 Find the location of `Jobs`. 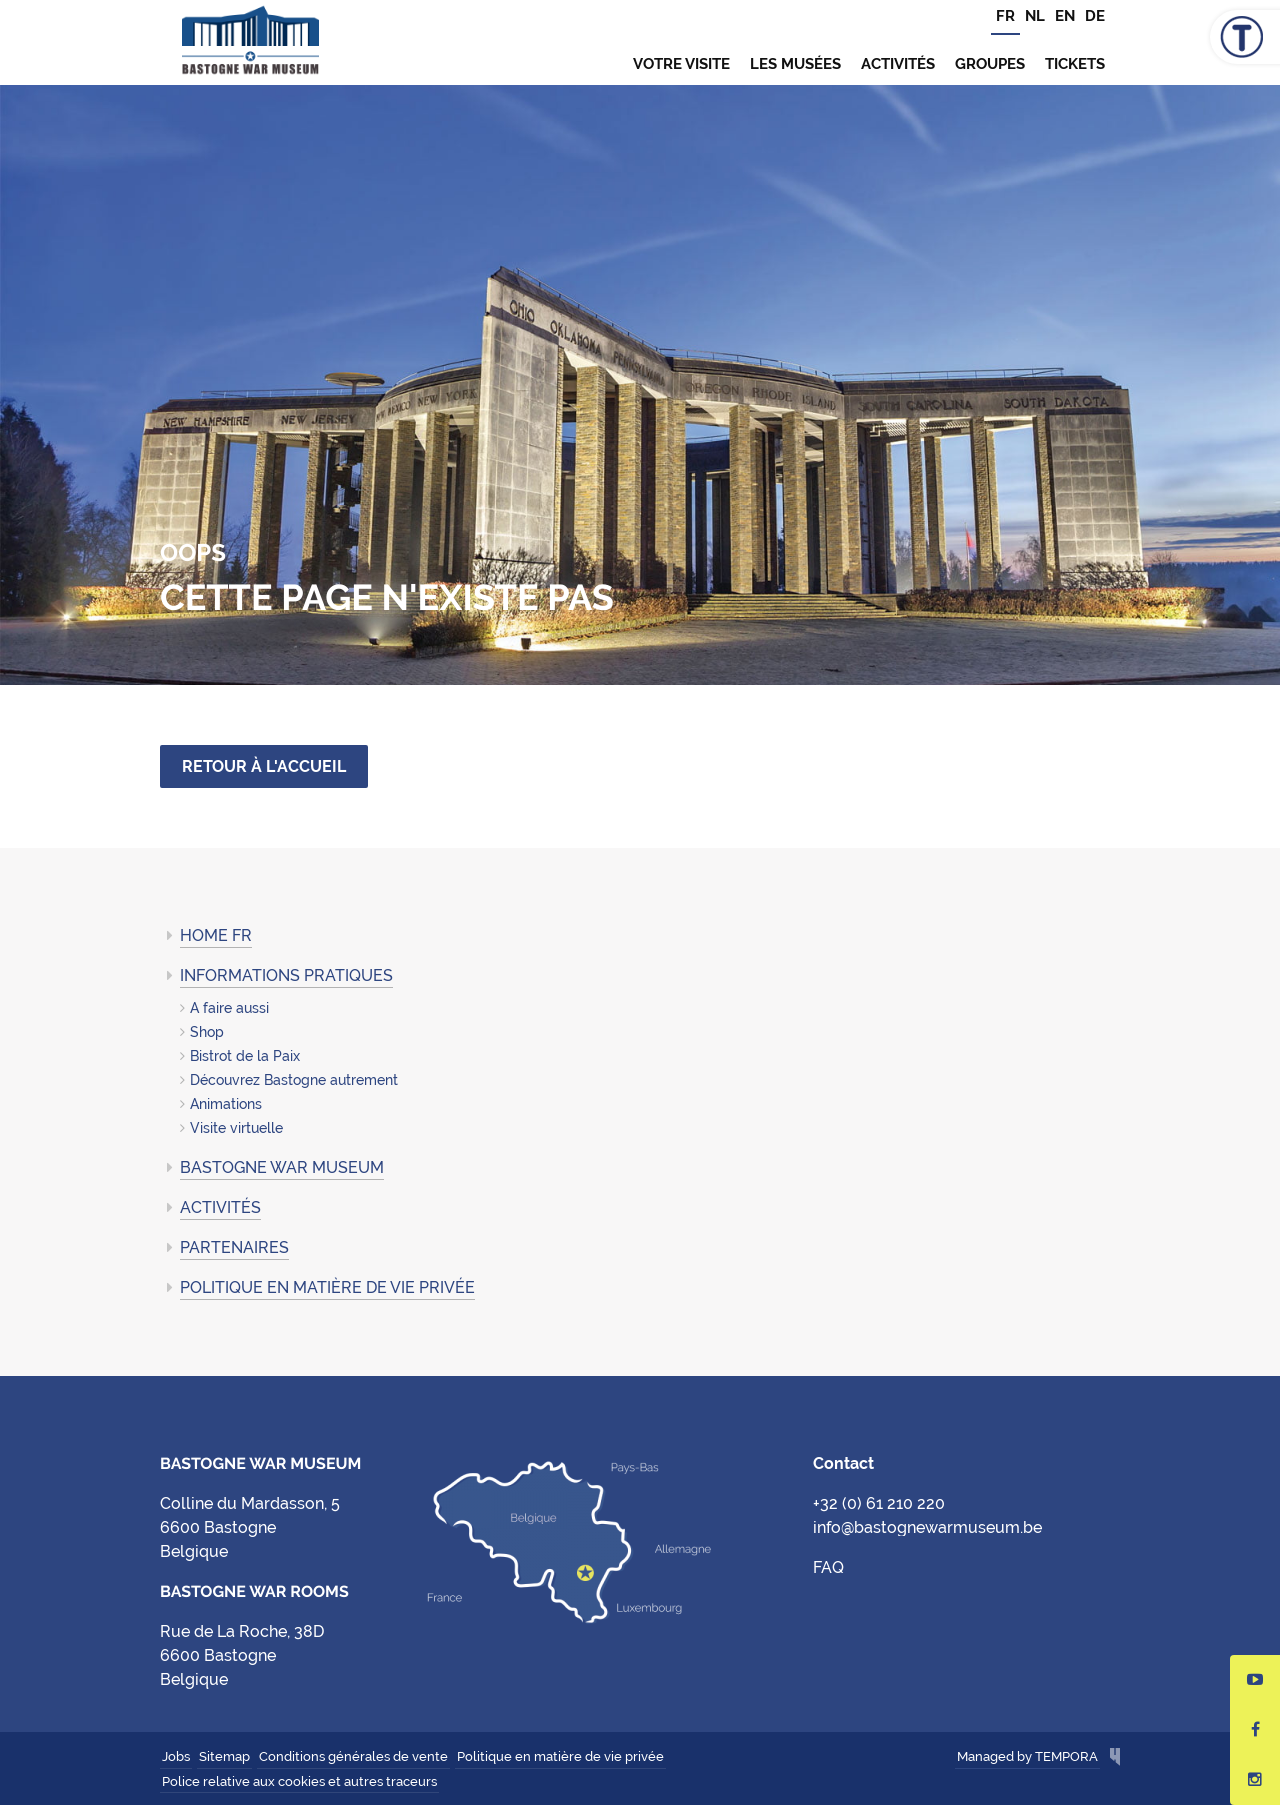

Jobs is located at coordinates (176, 1756).